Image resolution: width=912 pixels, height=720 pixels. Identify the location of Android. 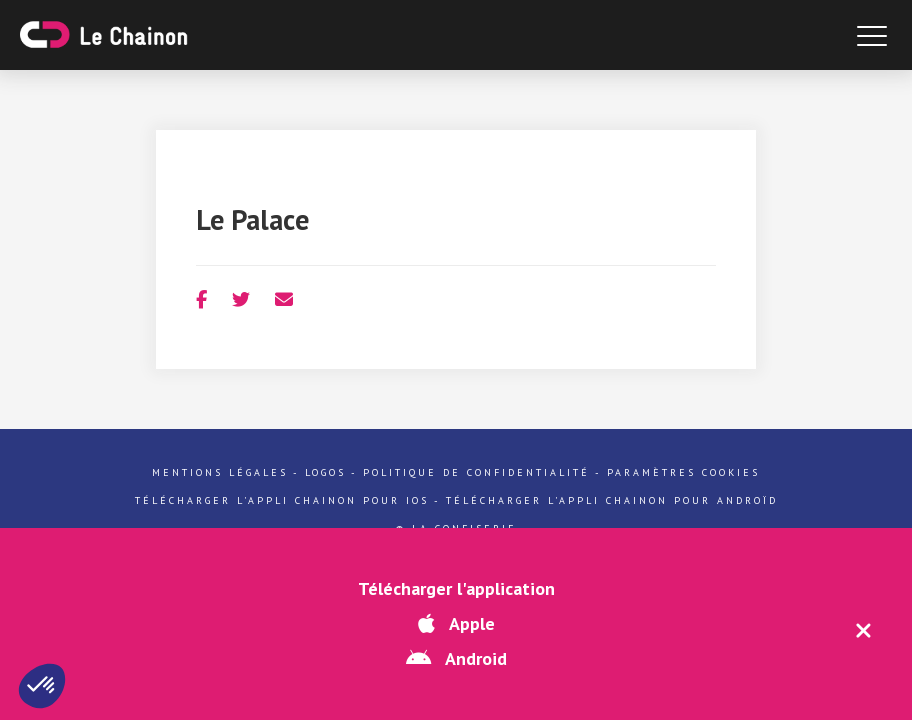
(456, 658).